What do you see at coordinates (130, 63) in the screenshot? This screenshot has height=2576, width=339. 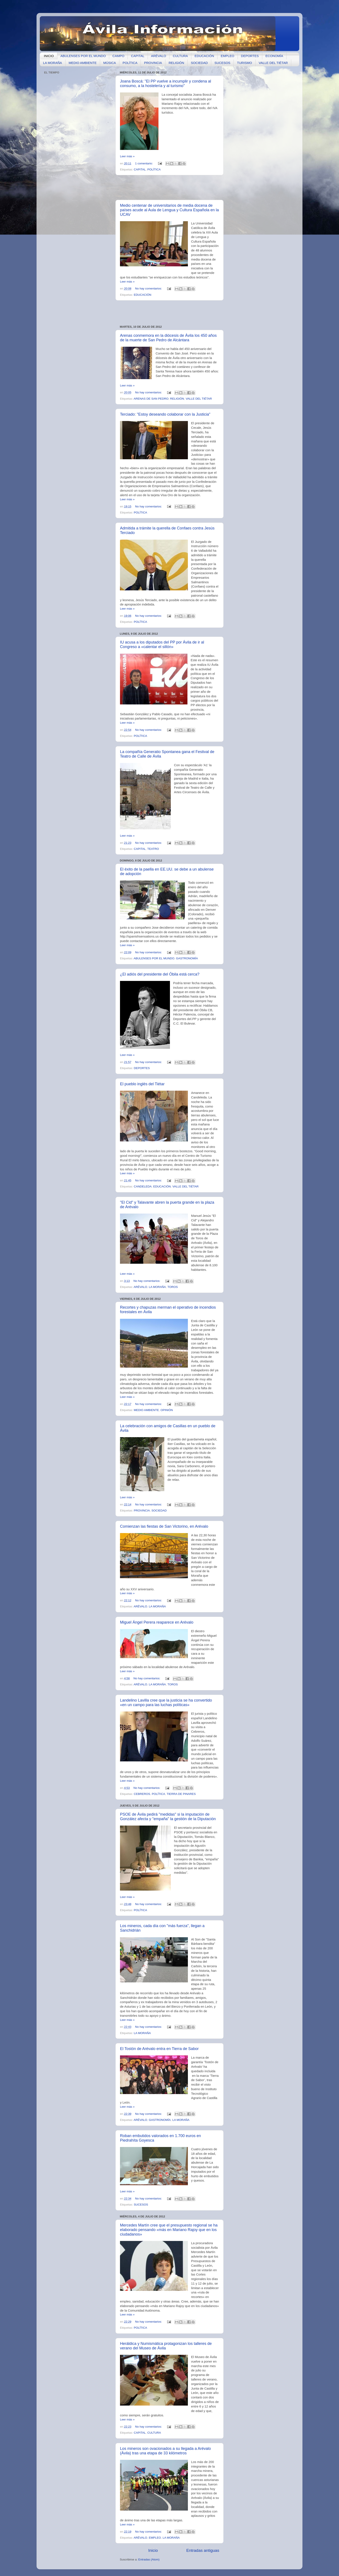 I see `POLÍTICA` at bounding box center [130, 63].